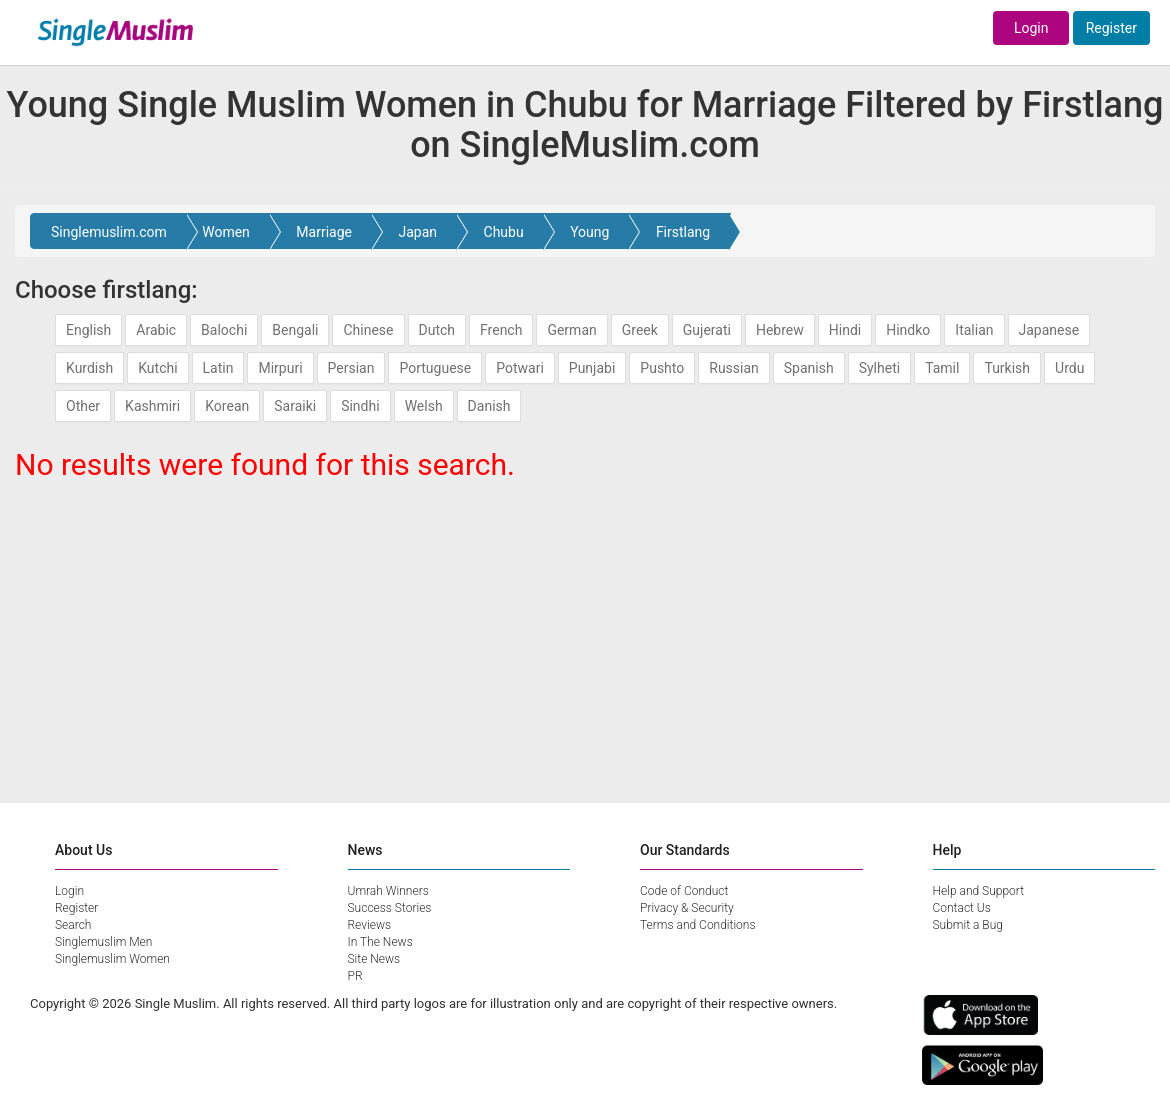  Describe the element at coordinates (374, 959) in the screenshot. I see `Site News` at that location.